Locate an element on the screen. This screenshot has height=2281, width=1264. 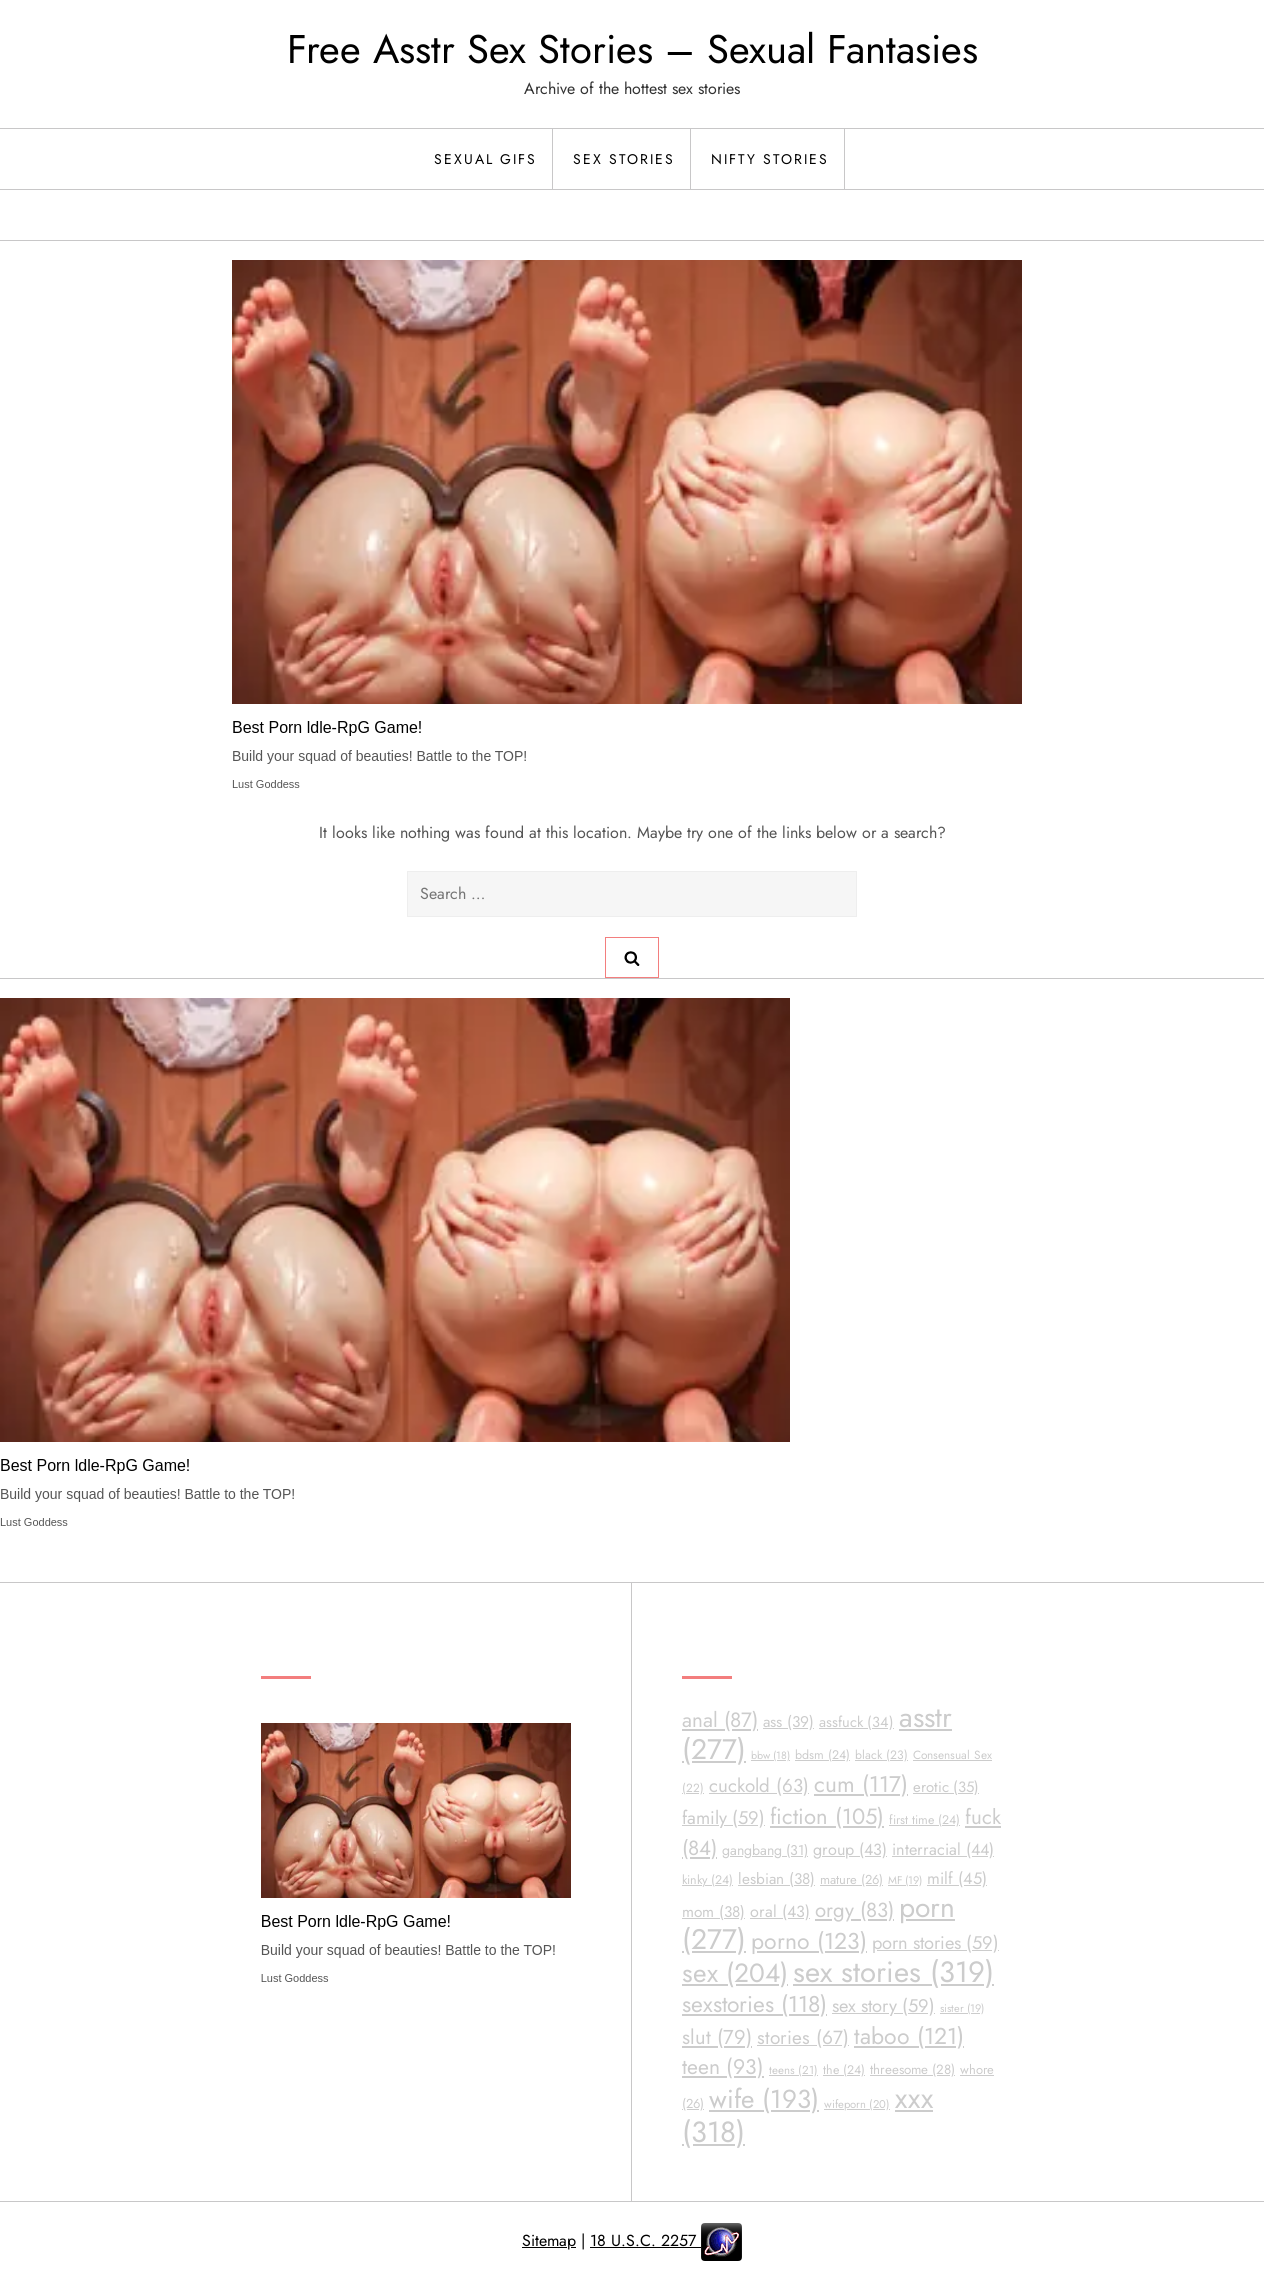
bbw [bbw (18 items)] is located at coordinates (770, 1755).